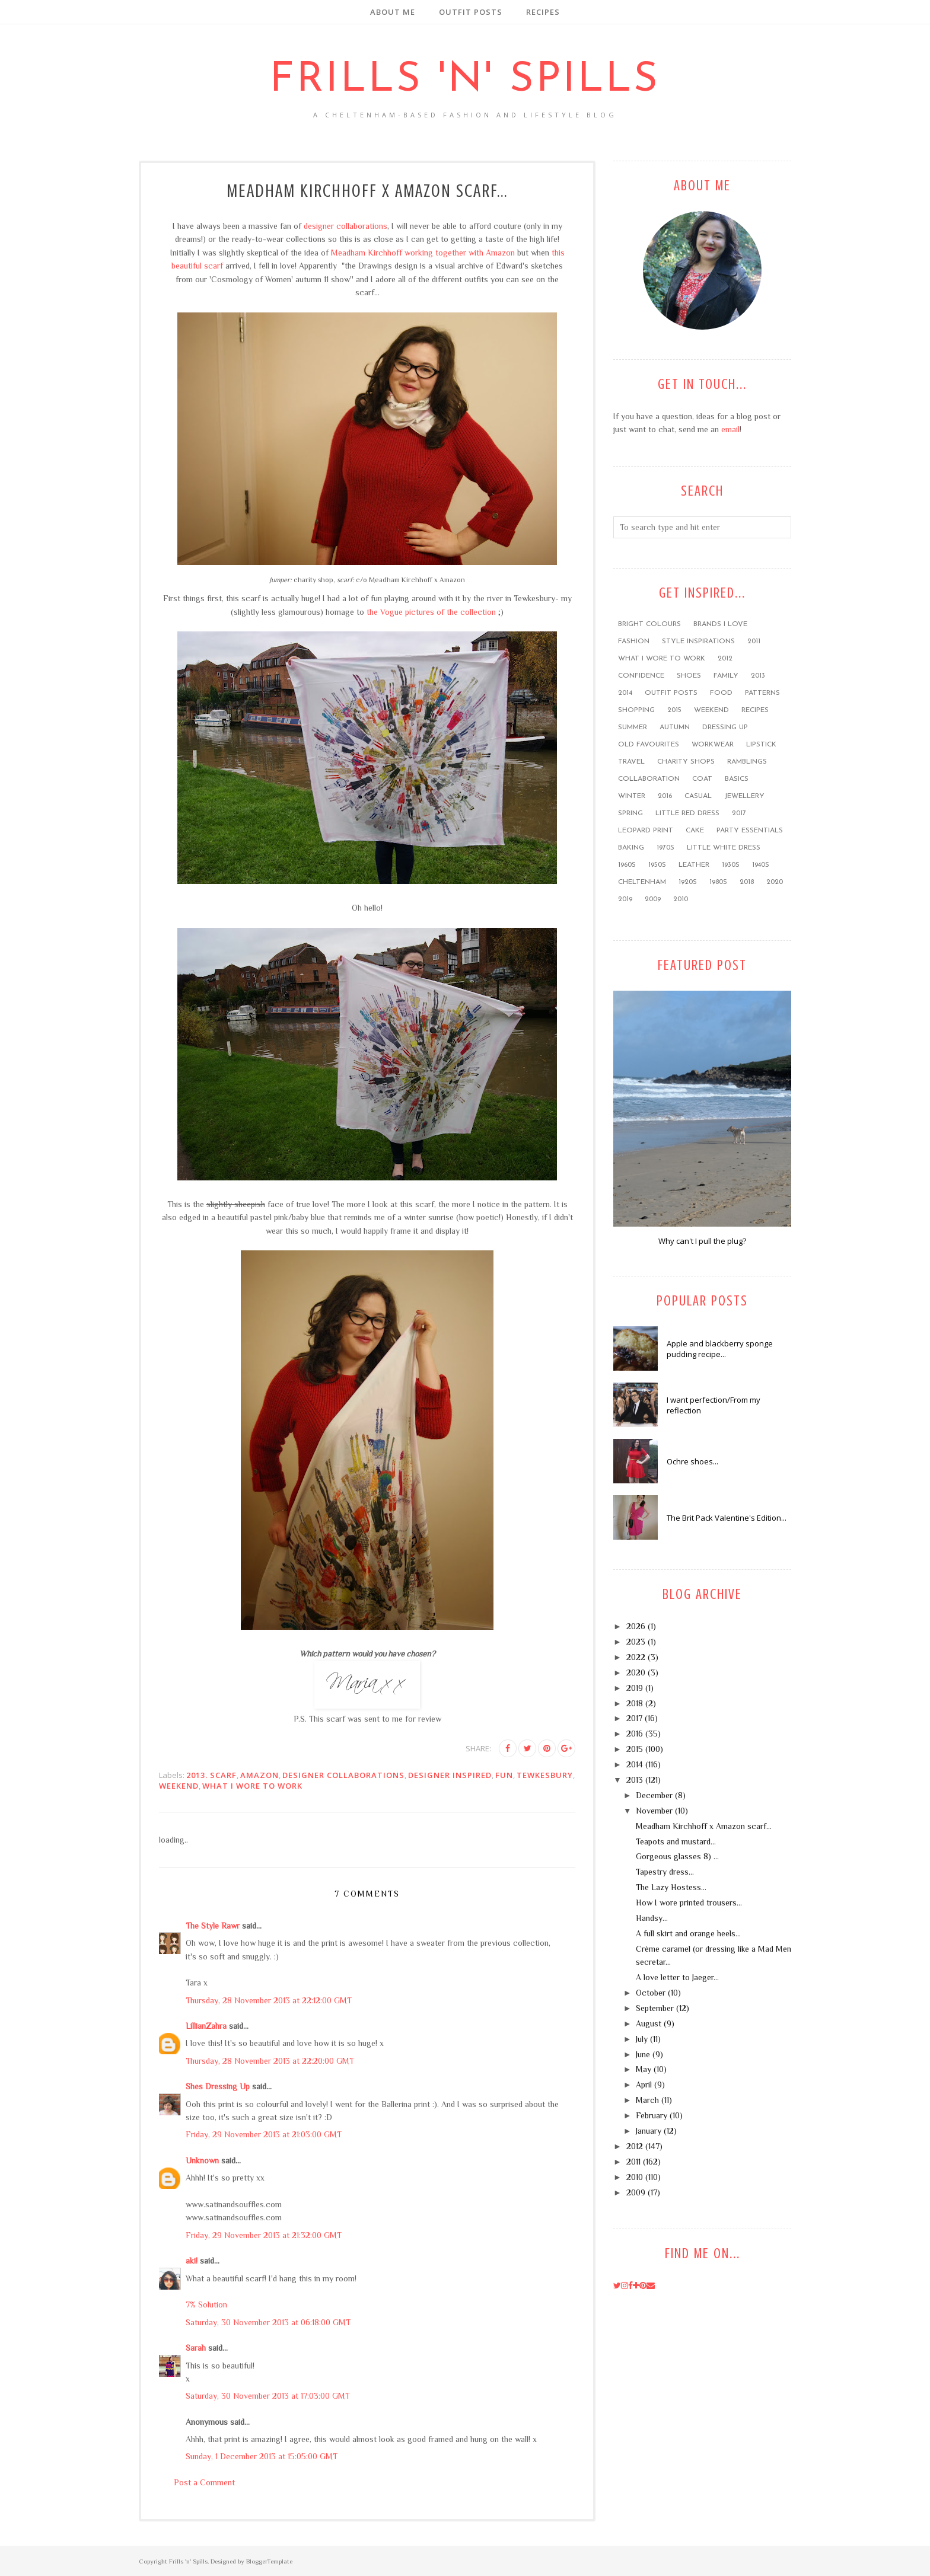  I want to click on Apple and blackberry sponge pudding recipe..., so click(720, 1348).